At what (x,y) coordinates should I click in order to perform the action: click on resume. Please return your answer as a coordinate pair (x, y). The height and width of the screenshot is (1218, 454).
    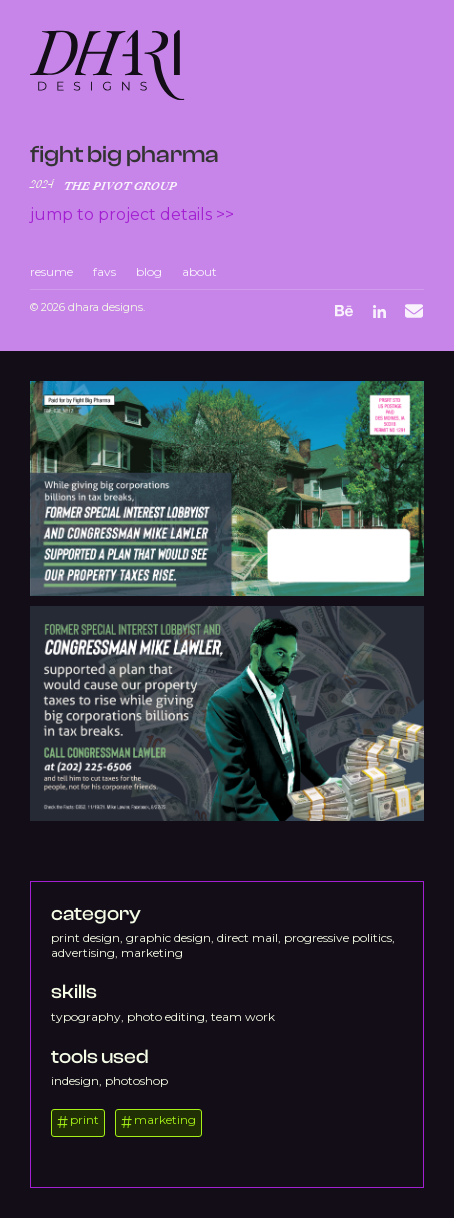
    Looking at the image, I should click on (51, 272).